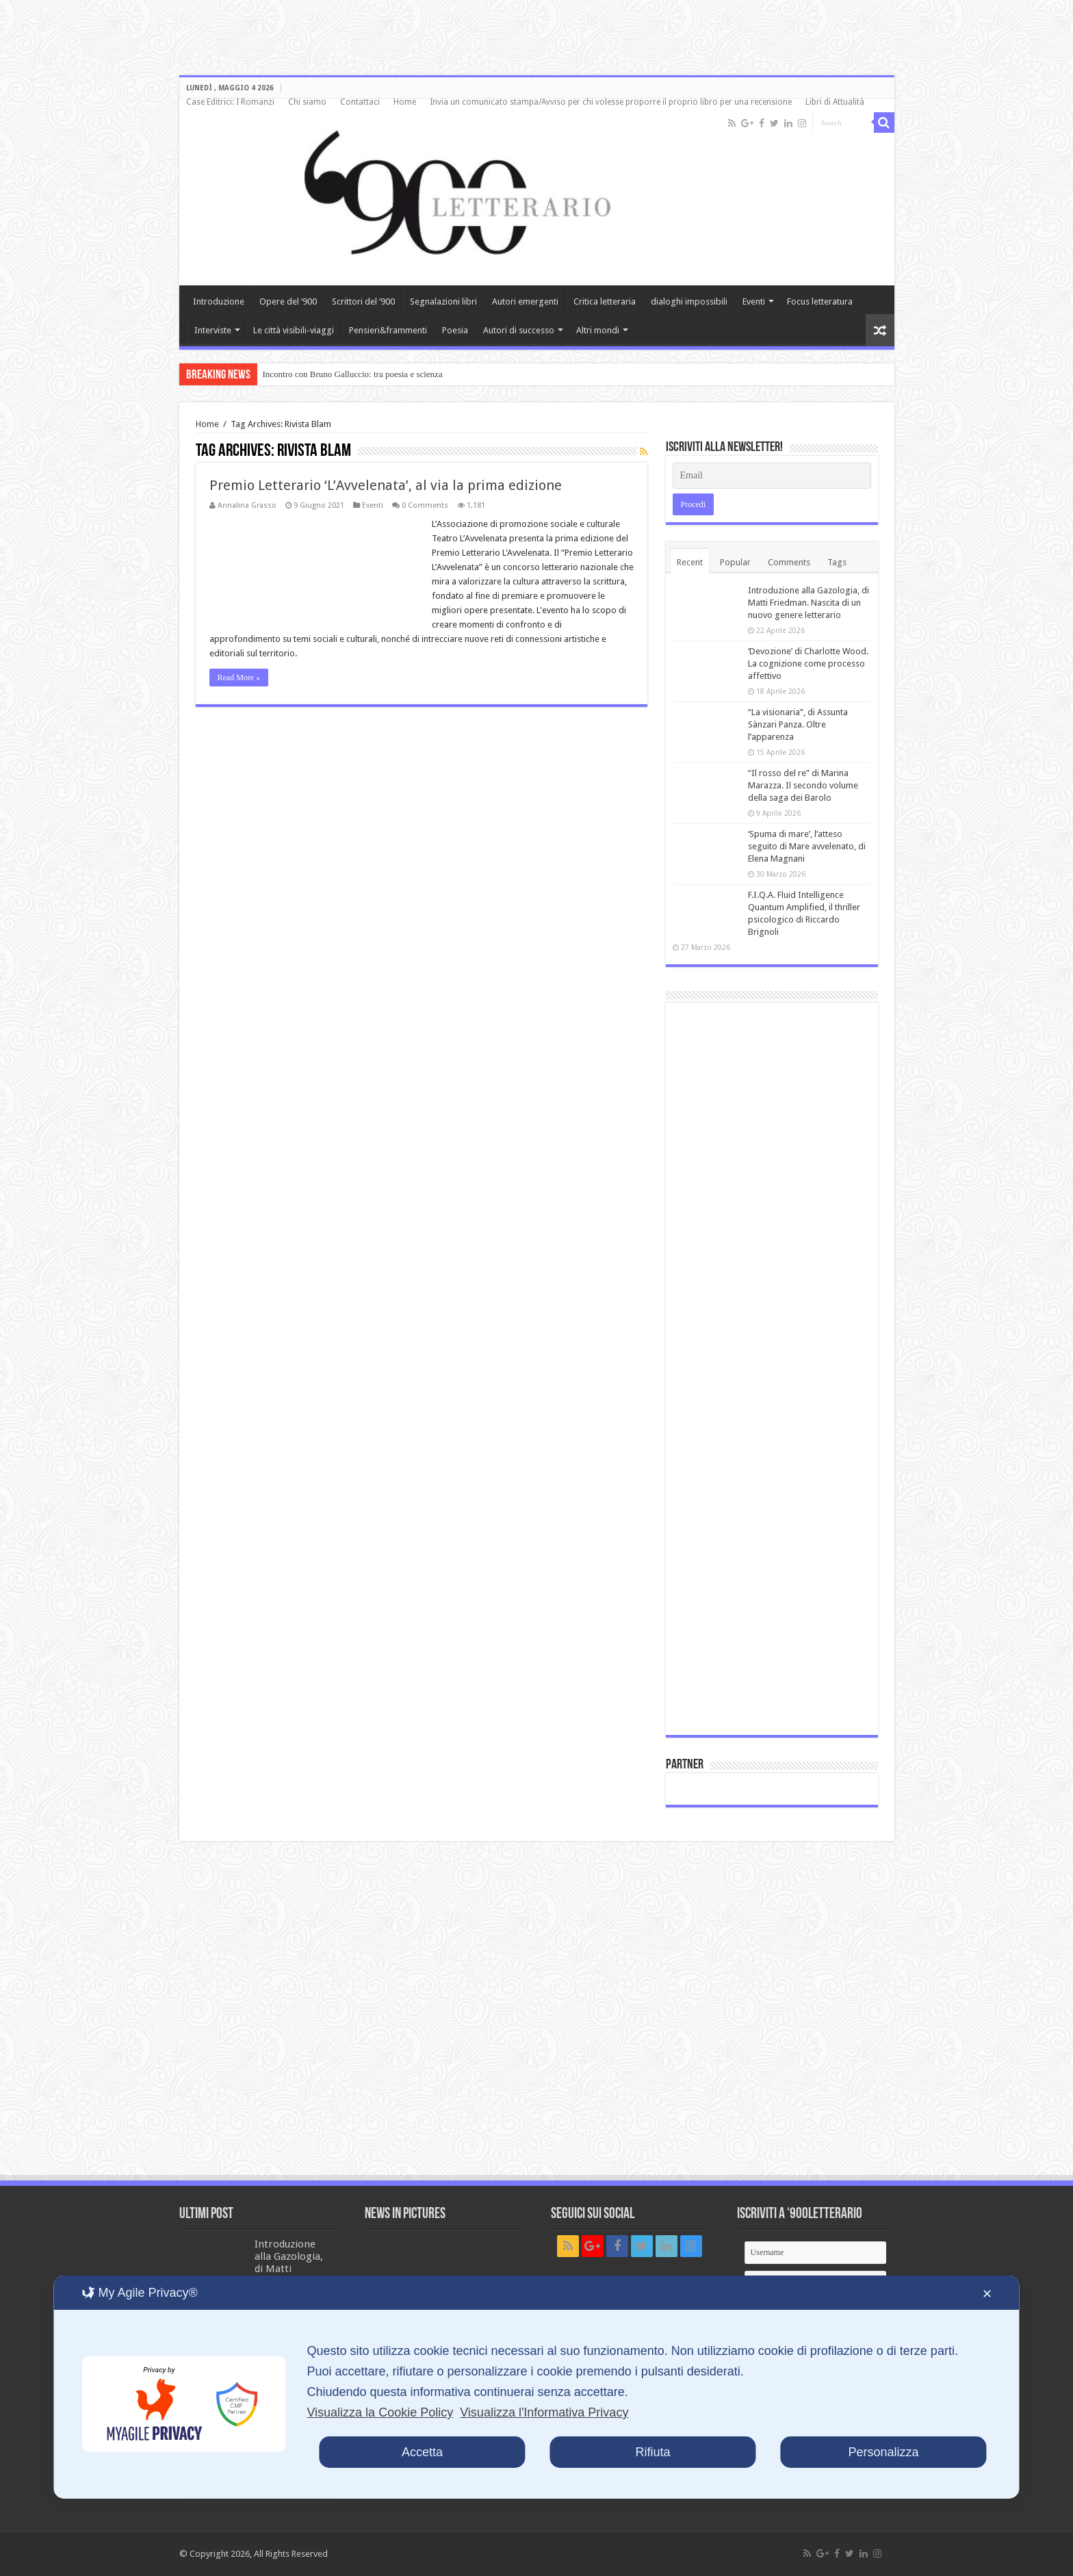 The image size is (1073, 2576). What do you see at coordinates (363, 301) in the screenshot?
I see `Scrittori del ‘900` at bounding box center [363, 301].